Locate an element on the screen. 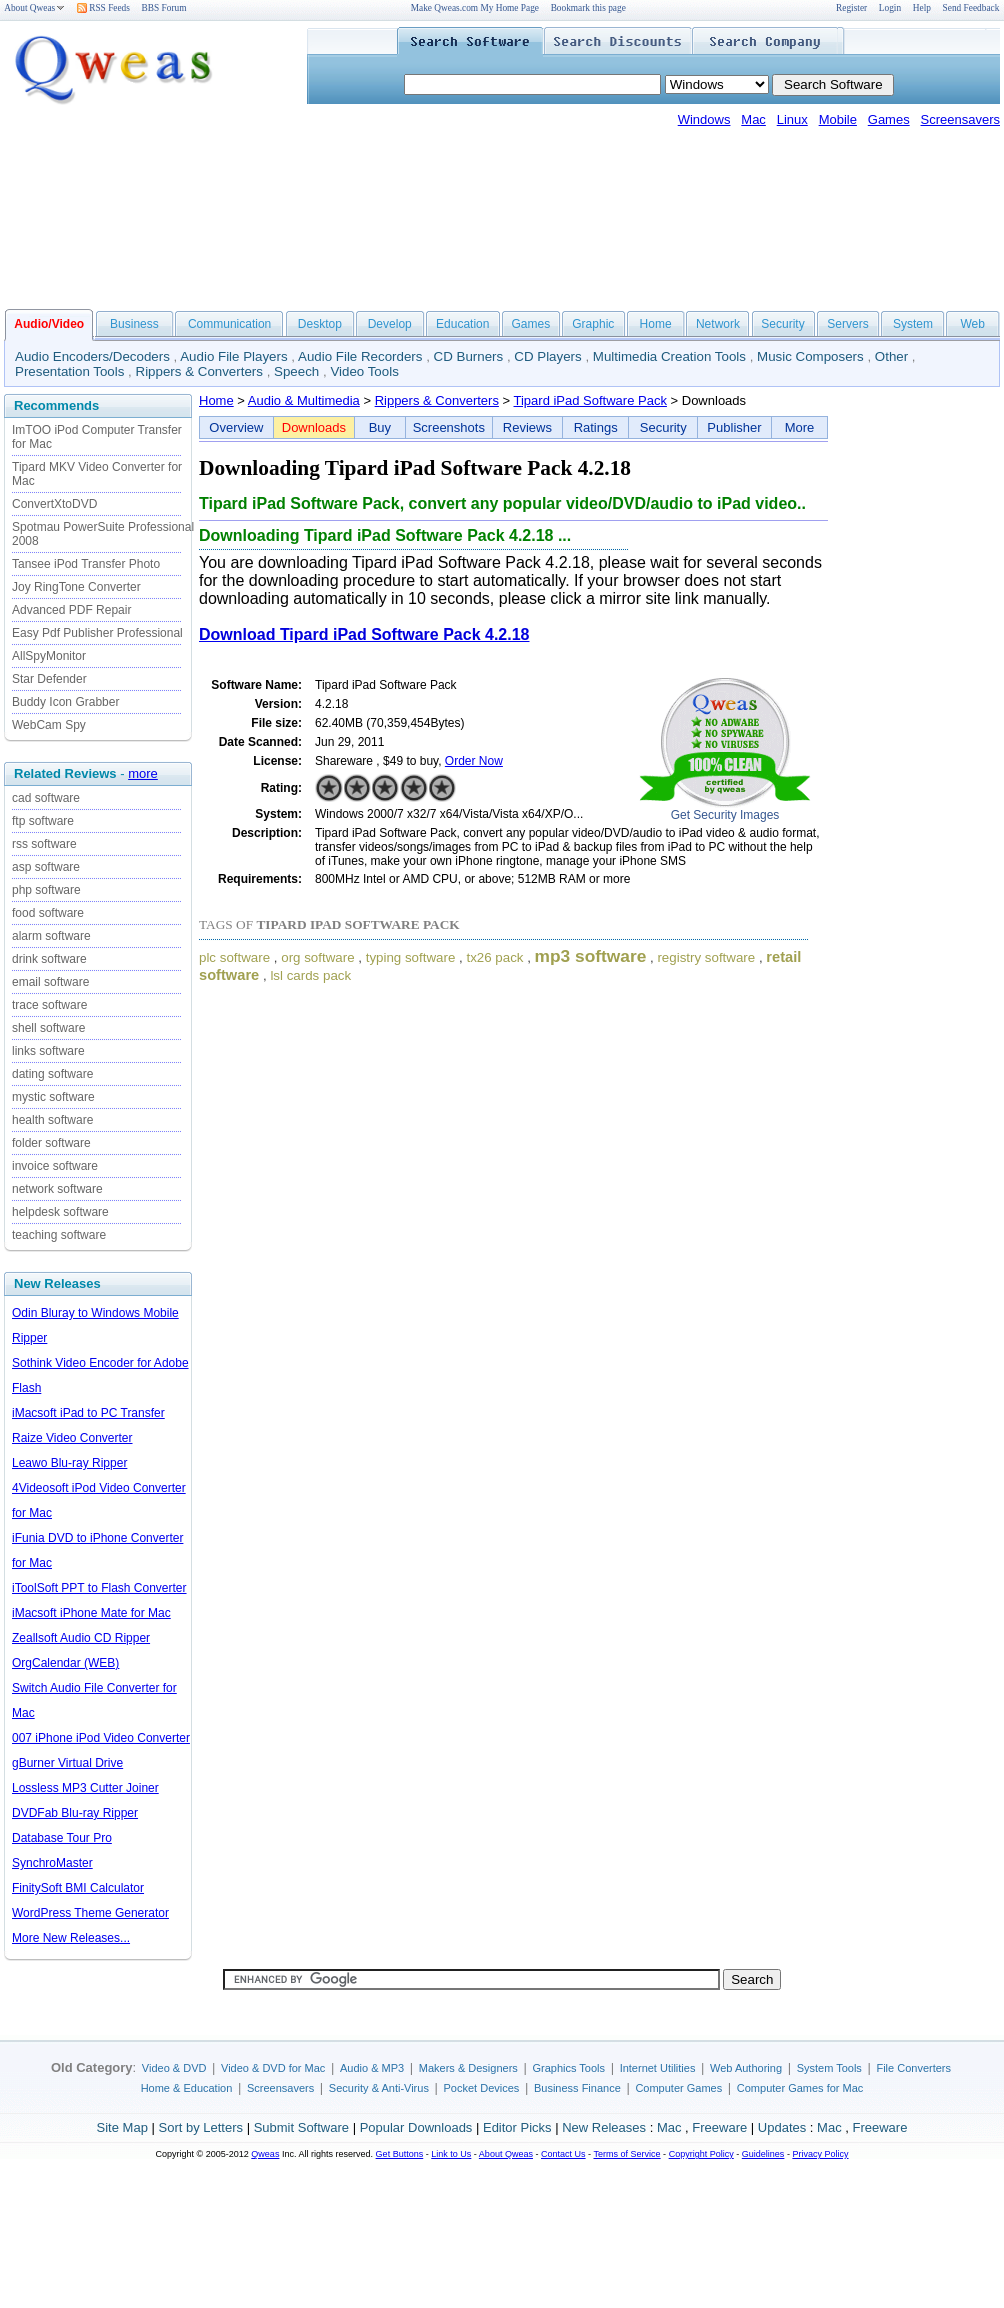  typing software is located at coordinates (411, 957).